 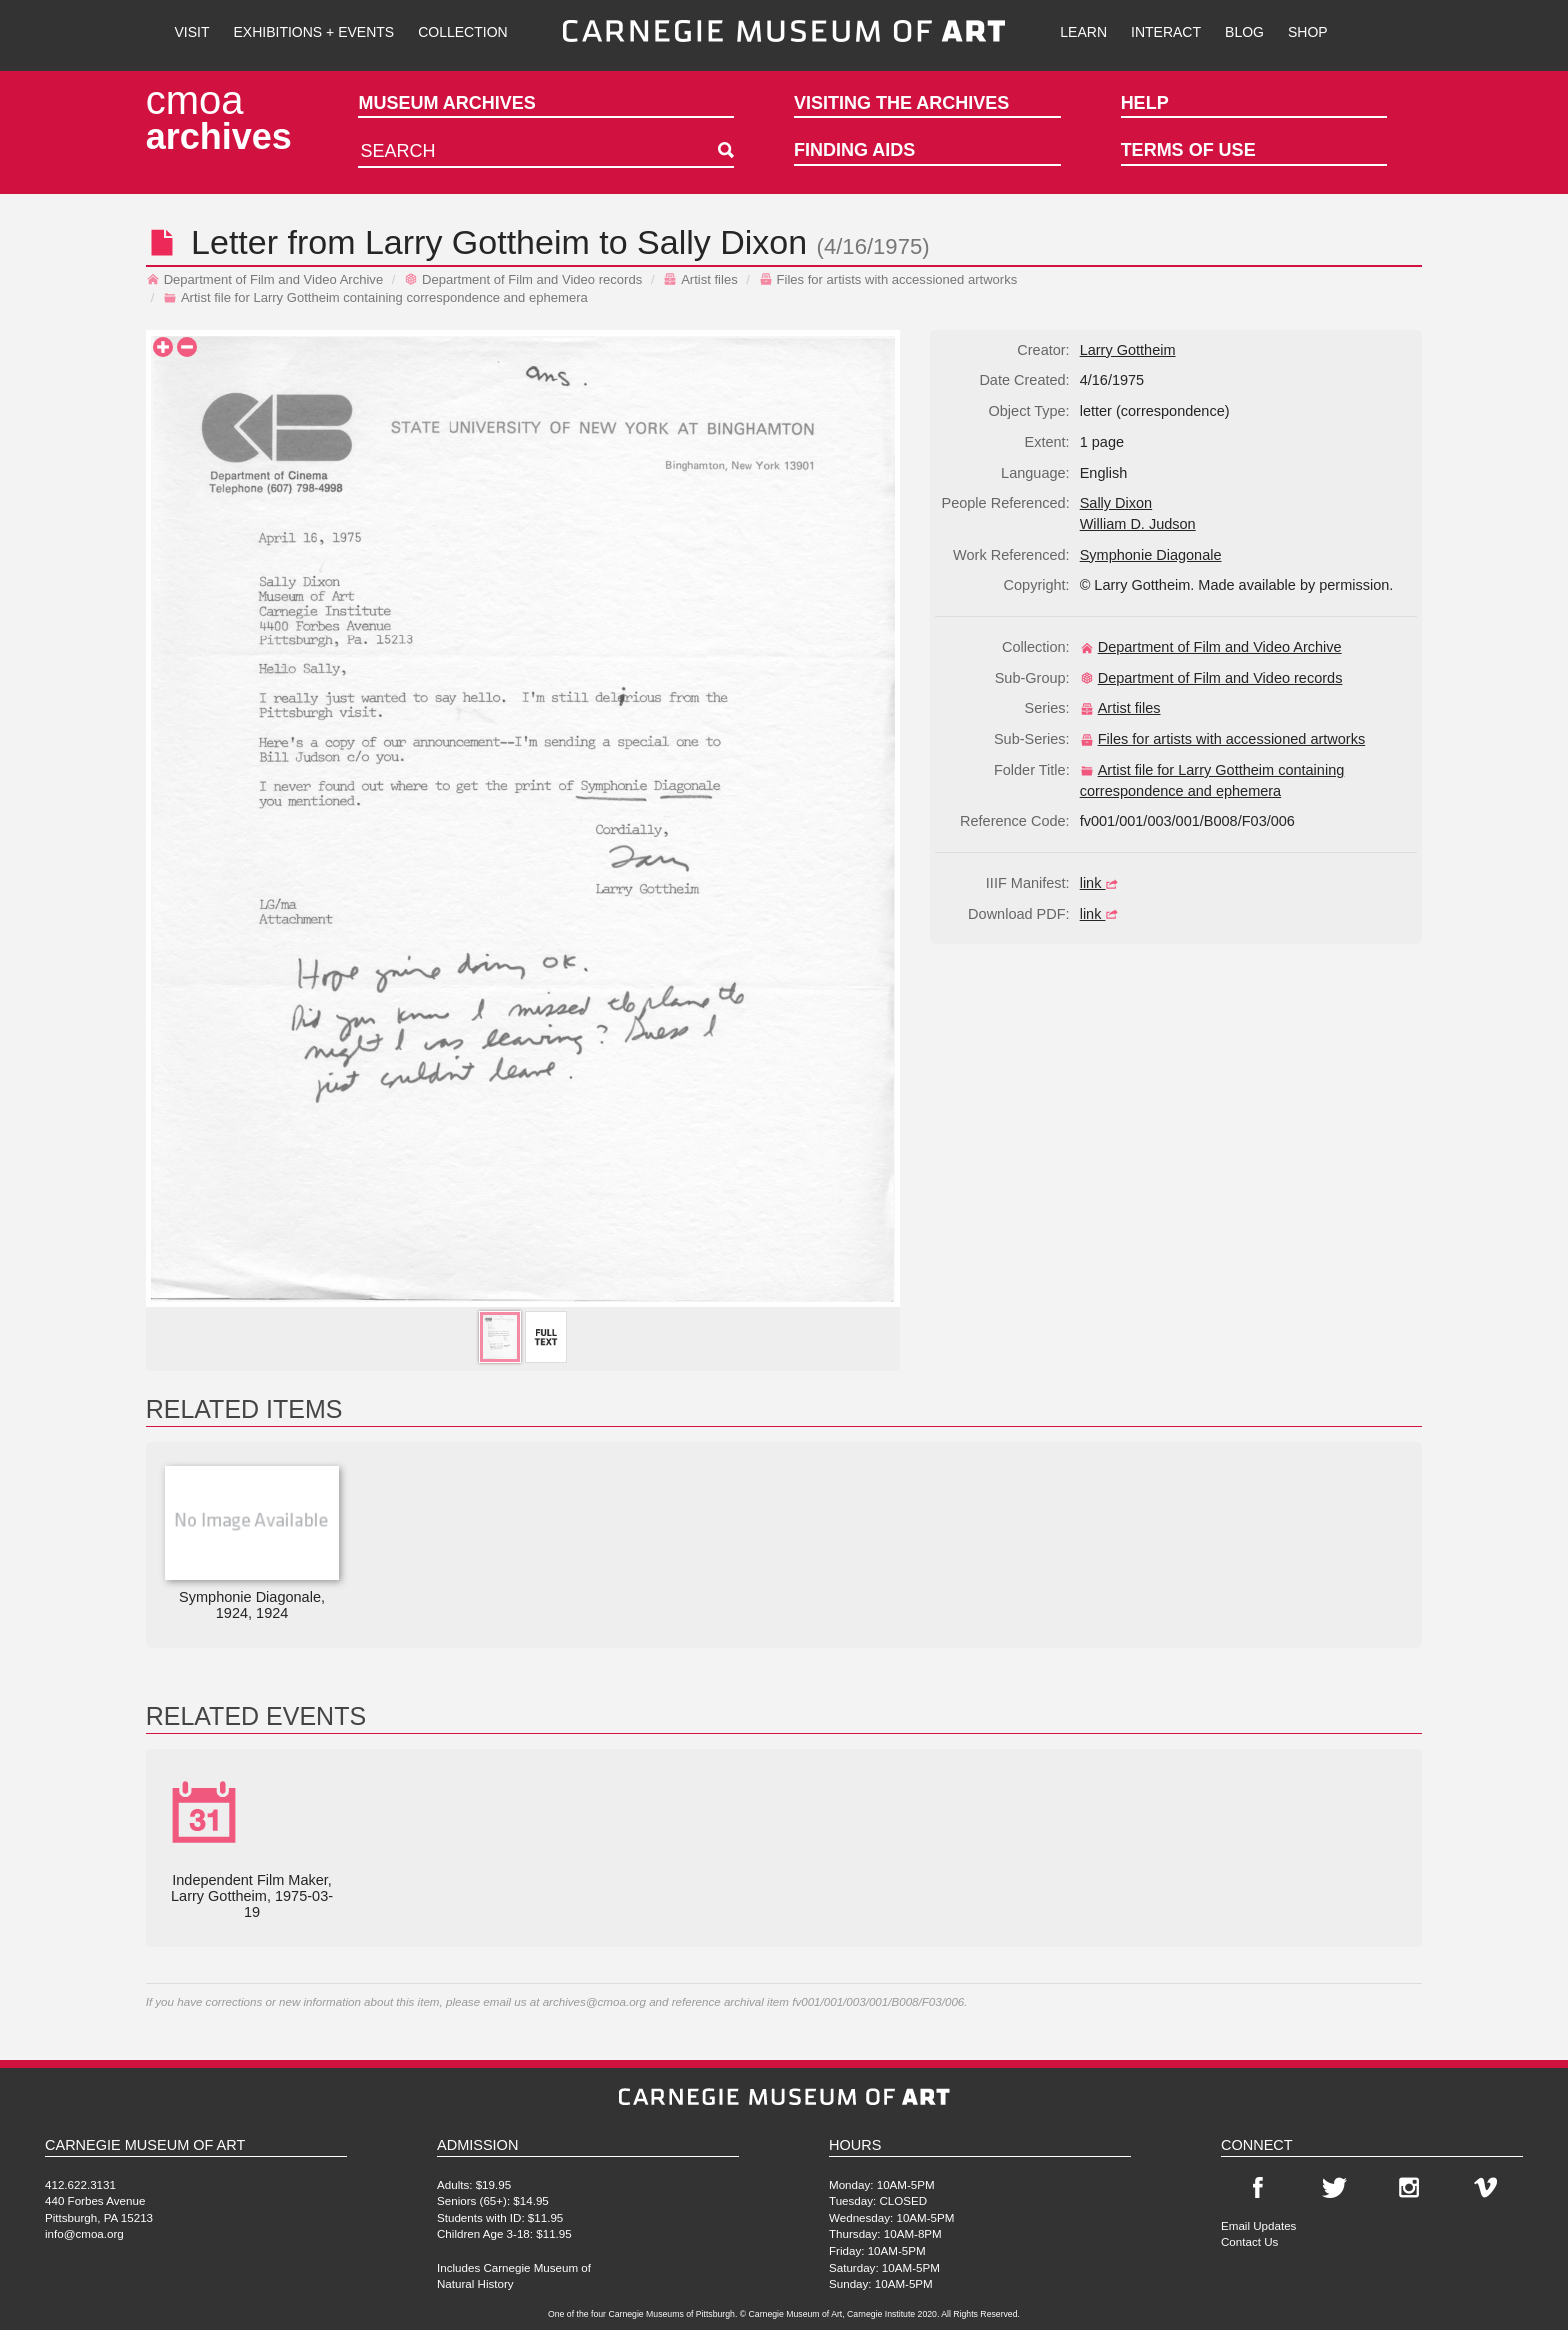 I want to click on Help, so click(x=1145, y=103).